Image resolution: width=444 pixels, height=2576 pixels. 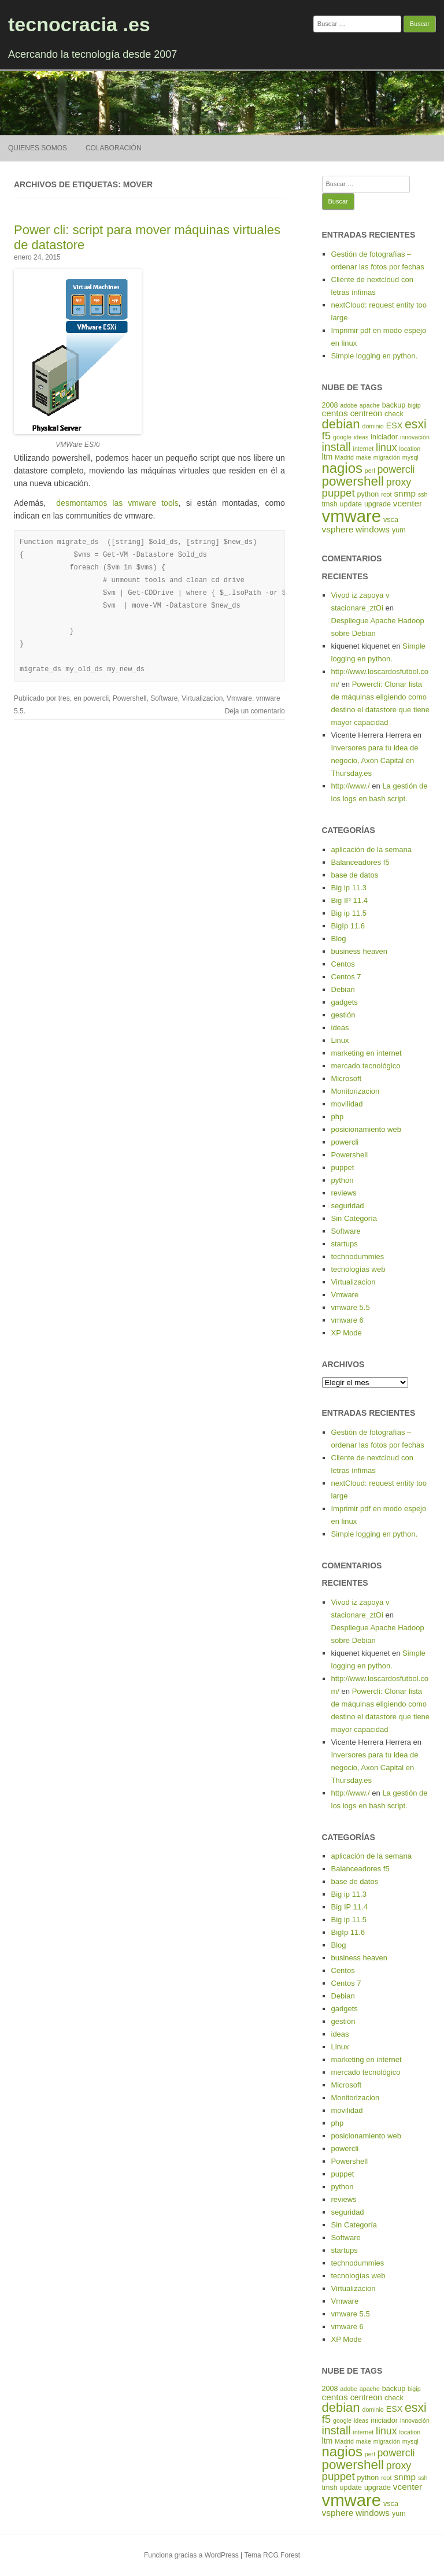 I want to click on nagios [nagios (17 elementos)], so click(x=342, y=468).